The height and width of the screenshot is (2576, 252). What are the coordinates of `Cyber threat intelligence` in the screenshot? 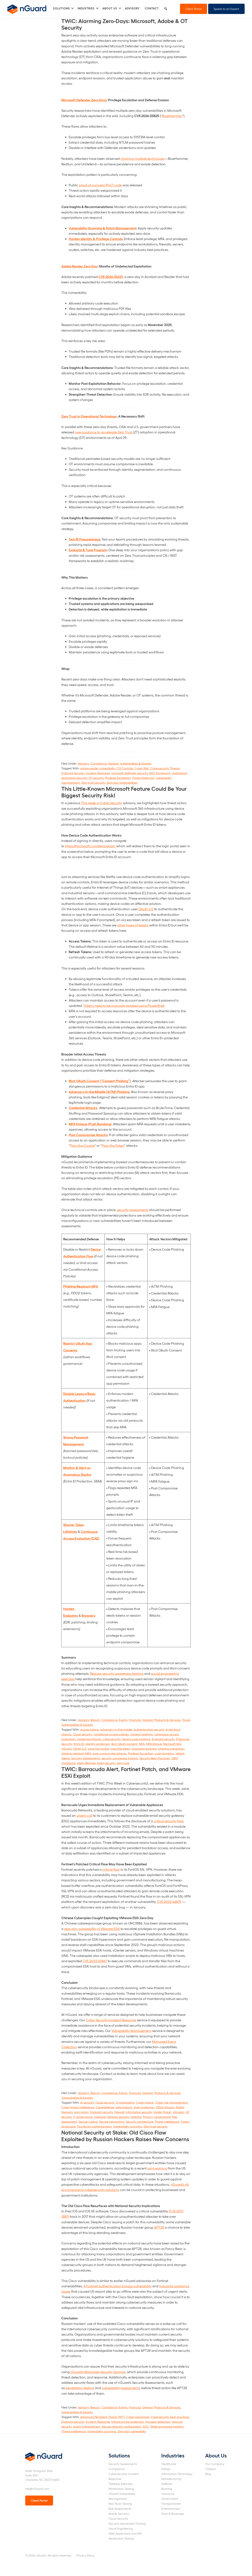 It's located at (77, 2107).